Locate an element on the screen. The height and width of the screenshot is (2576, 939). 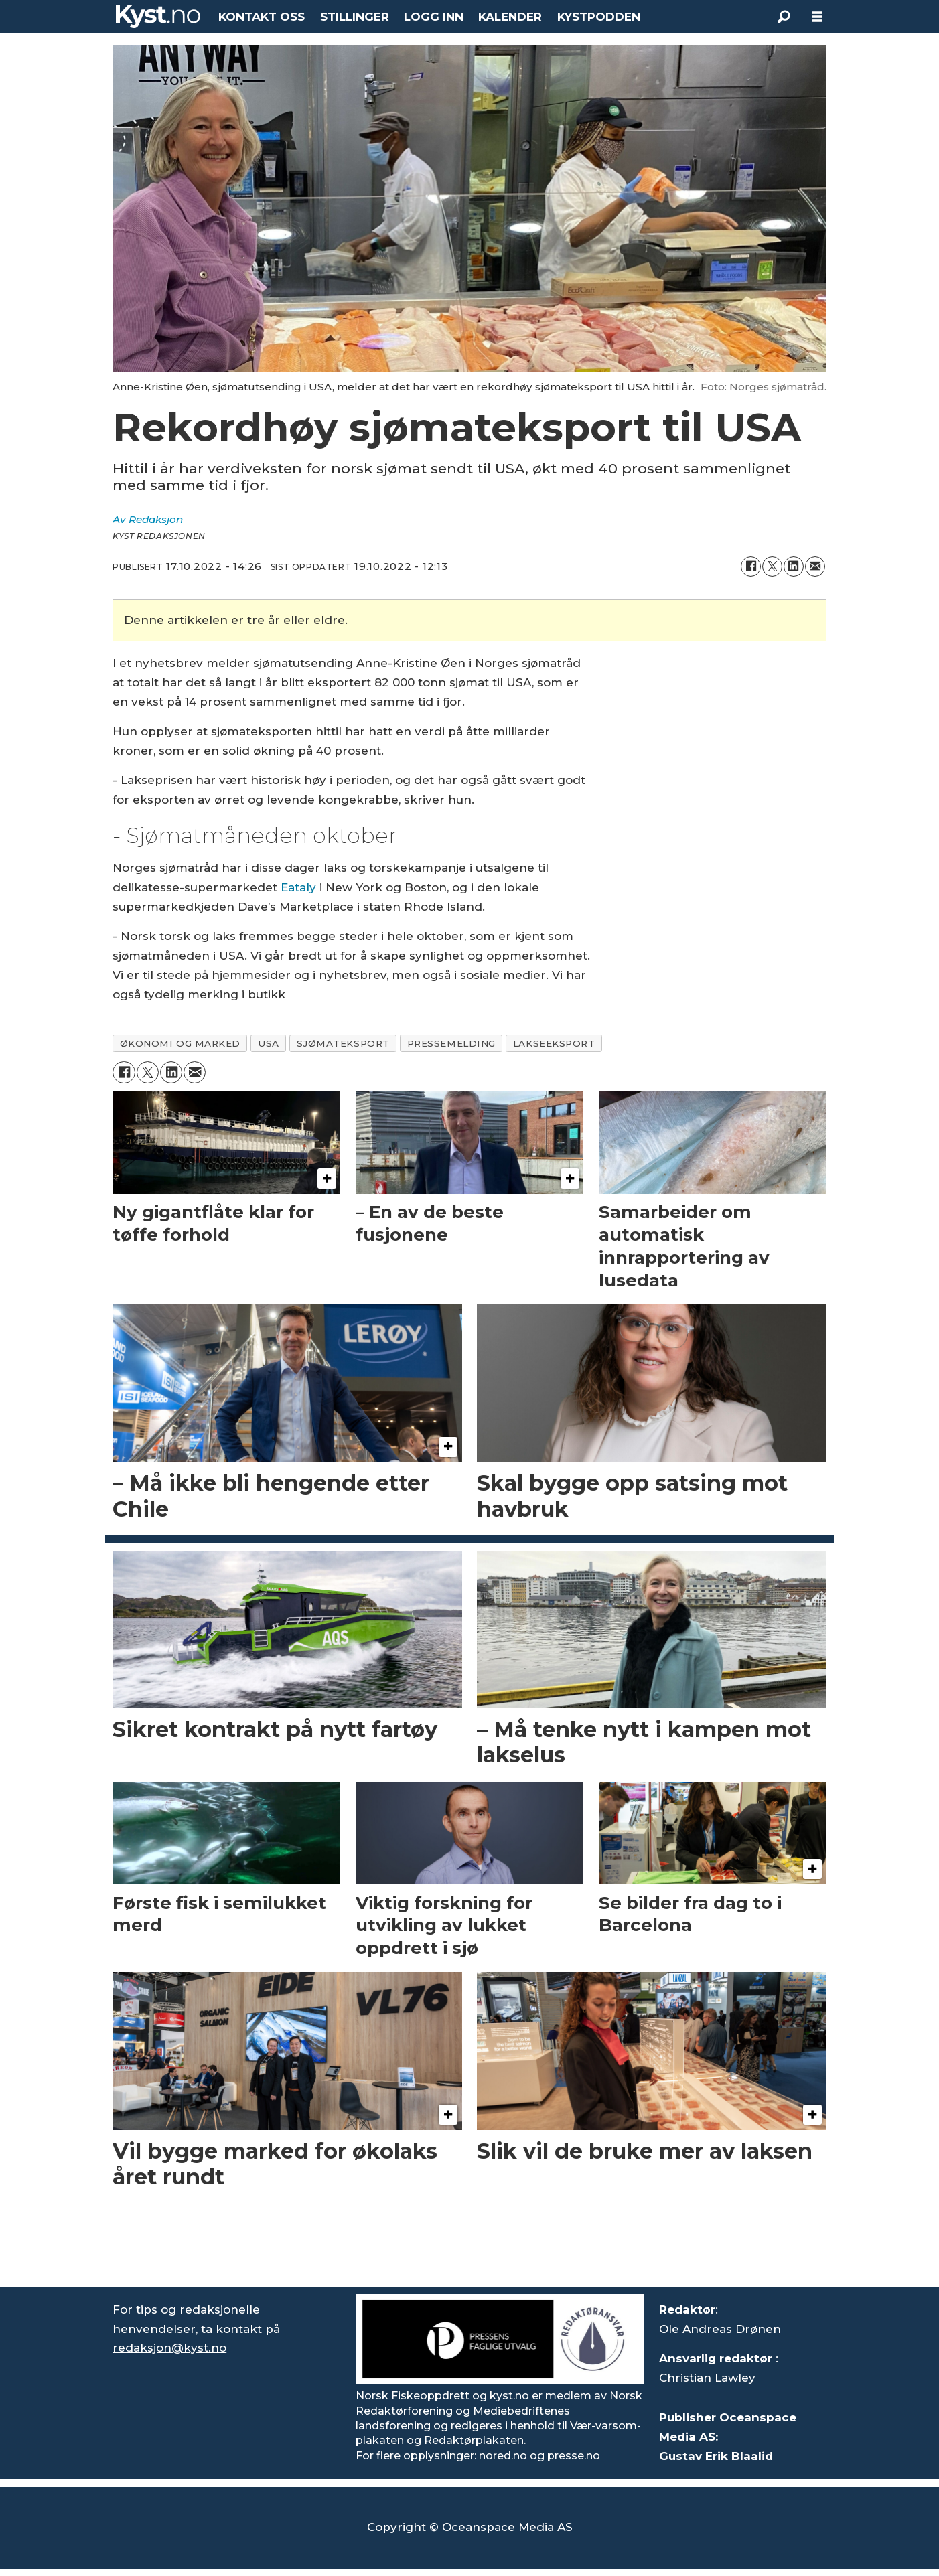
STILLINGER is located at coordinates (354, 16).